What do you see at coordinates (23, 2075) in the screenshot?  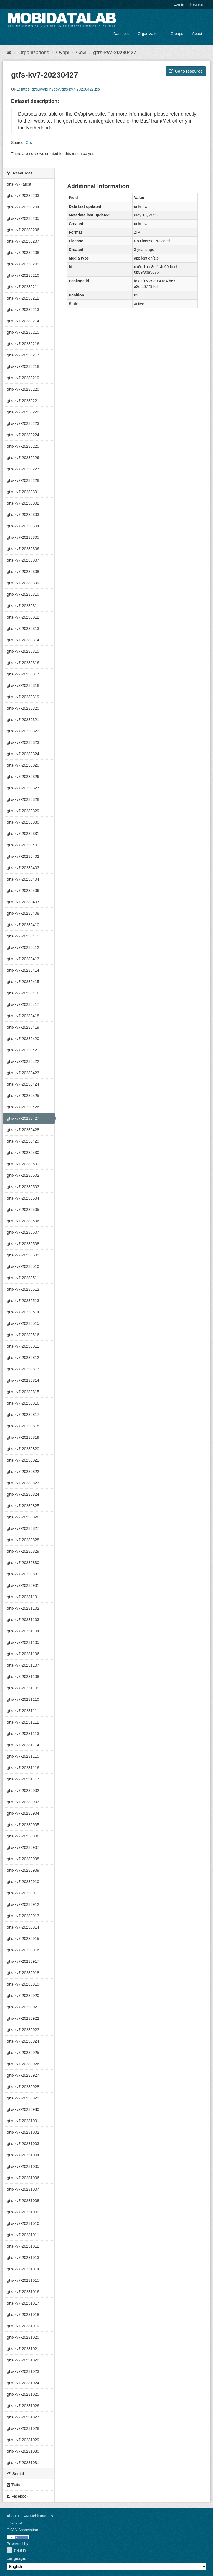 I see `gtfs-kv7-20230927` at bounding box center [23, 2075].